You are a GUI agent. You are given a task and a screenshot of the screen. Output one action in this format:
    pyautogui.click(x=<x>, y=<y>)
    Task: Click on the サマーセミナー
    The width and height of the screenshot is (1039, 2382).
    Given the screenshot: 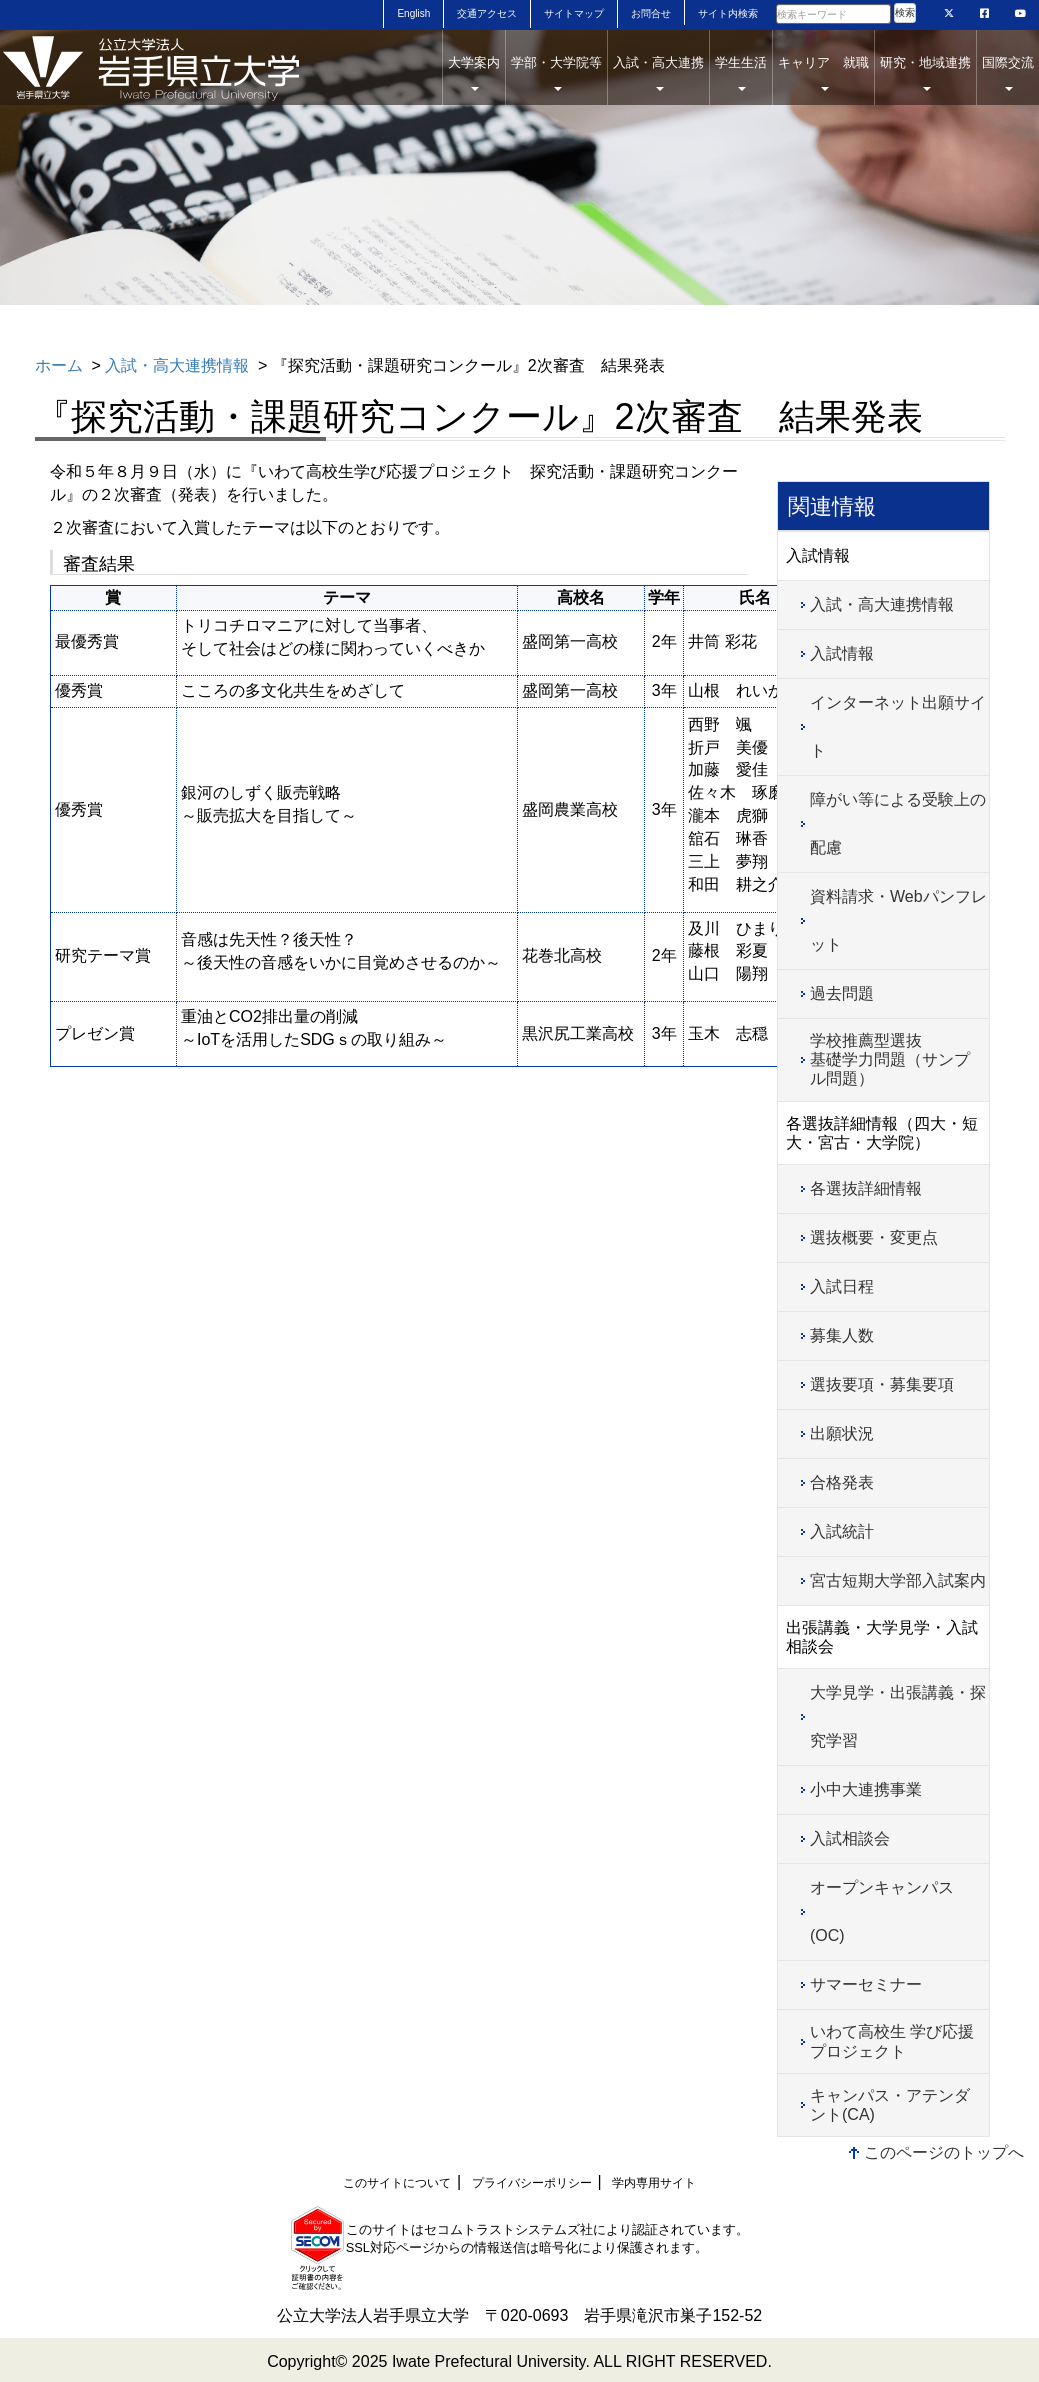 What is the action you would take?
    pyautogui.click(x=866, y=1984)
    